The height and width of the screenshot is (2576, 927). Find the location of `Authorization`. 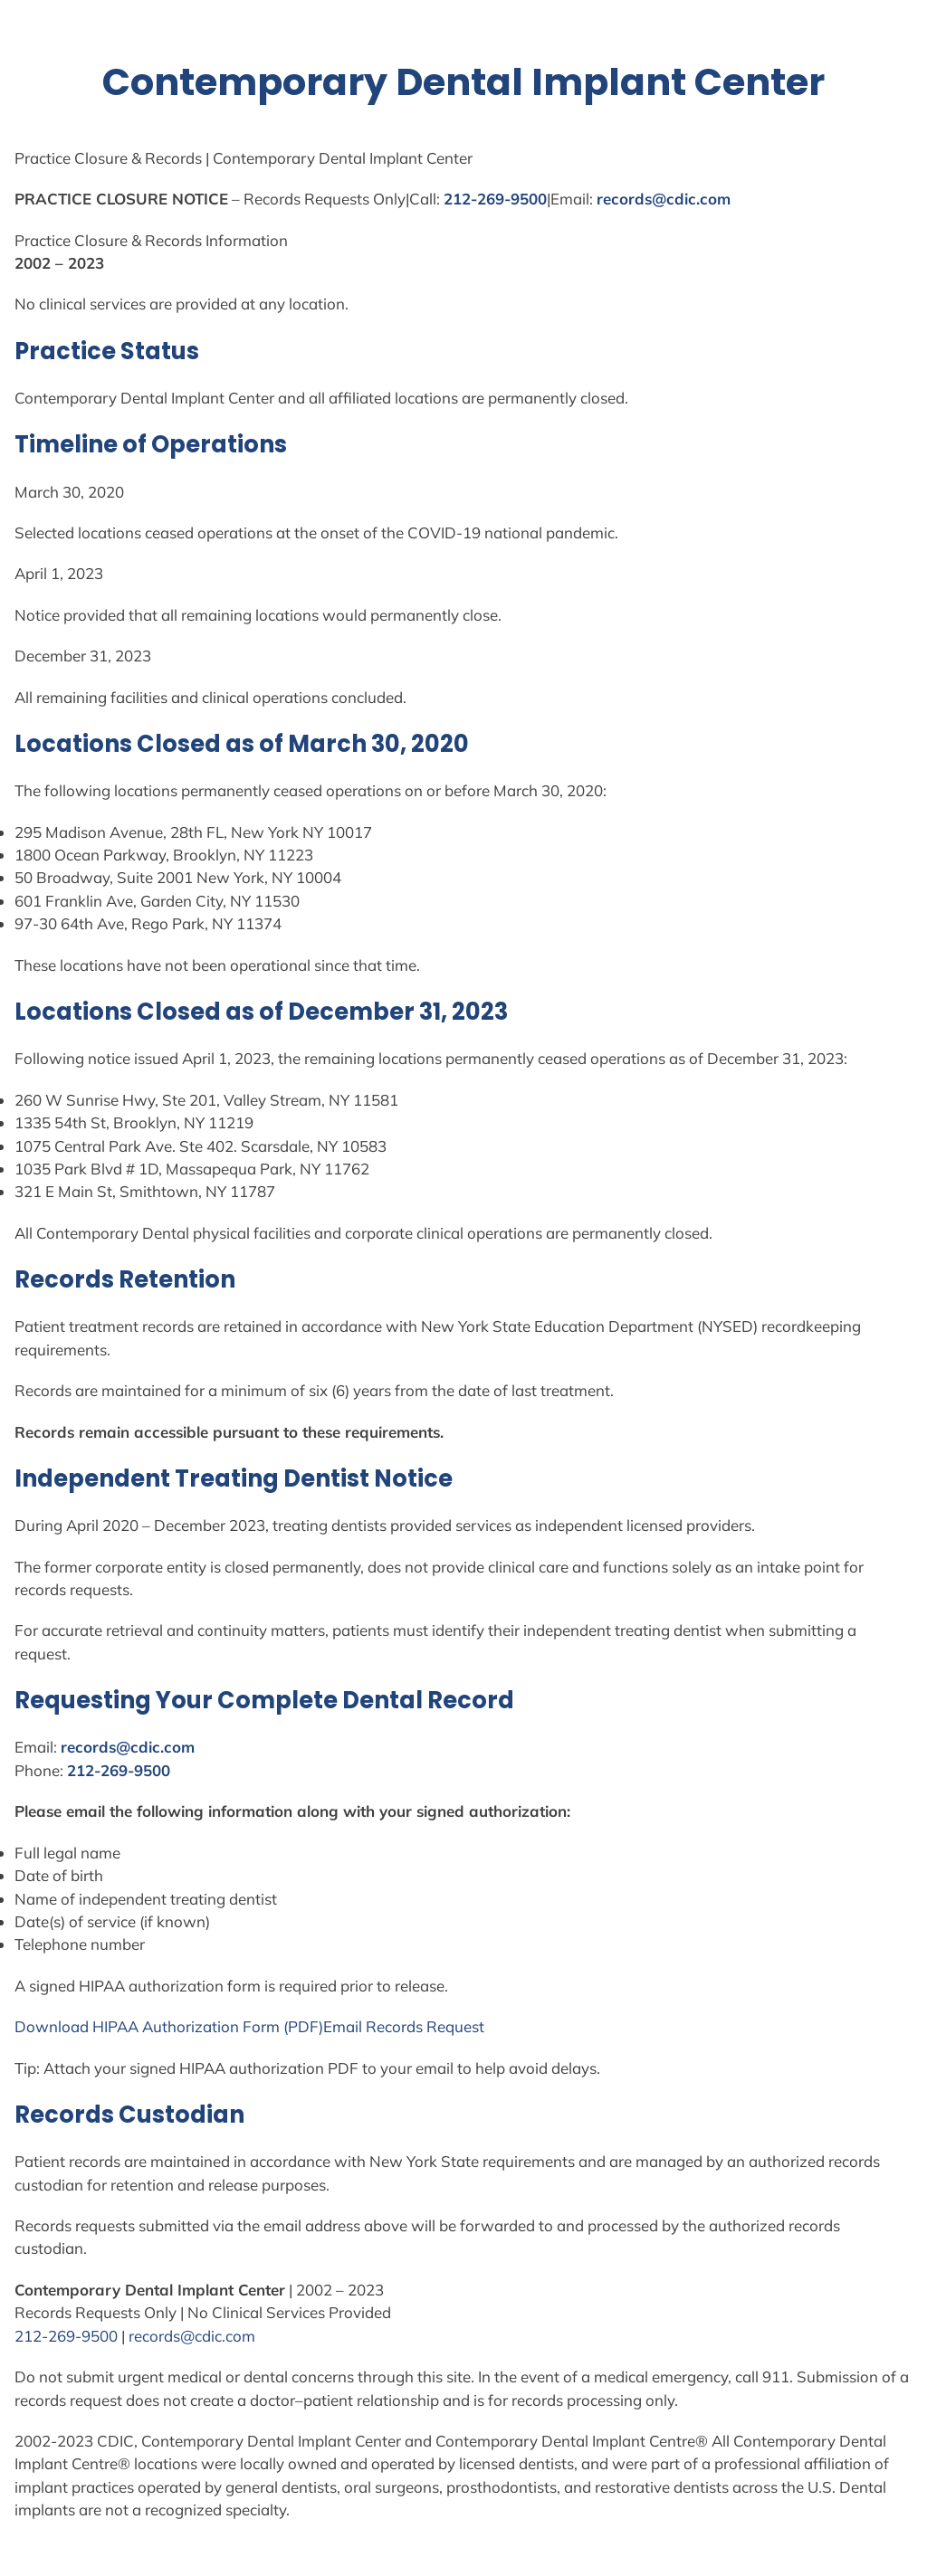

Authorization is located at coordinates (190, 2026).